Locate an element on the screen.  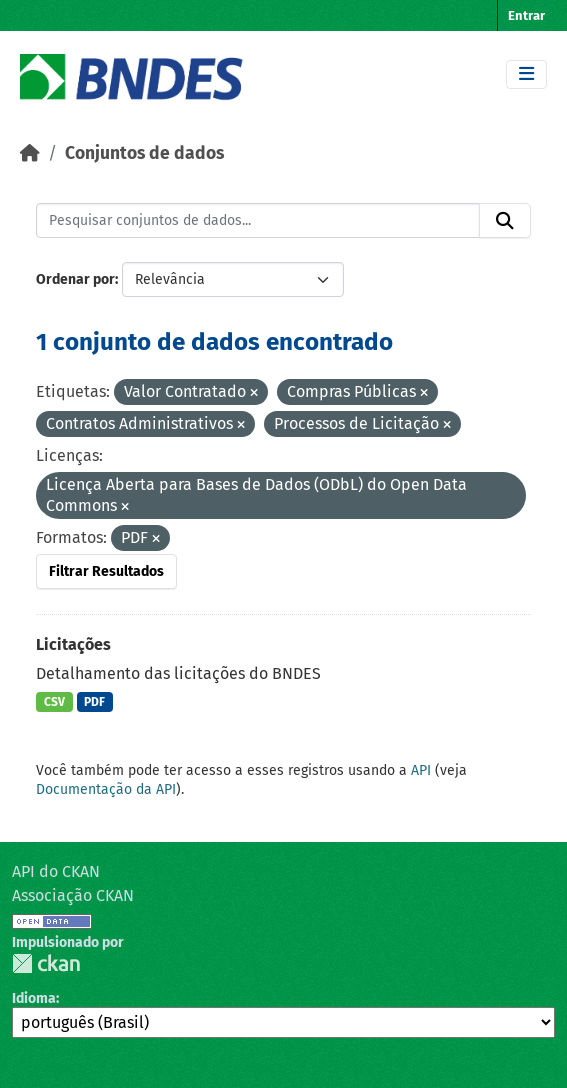
Associação CKAN is located at coordinates (73, 895).